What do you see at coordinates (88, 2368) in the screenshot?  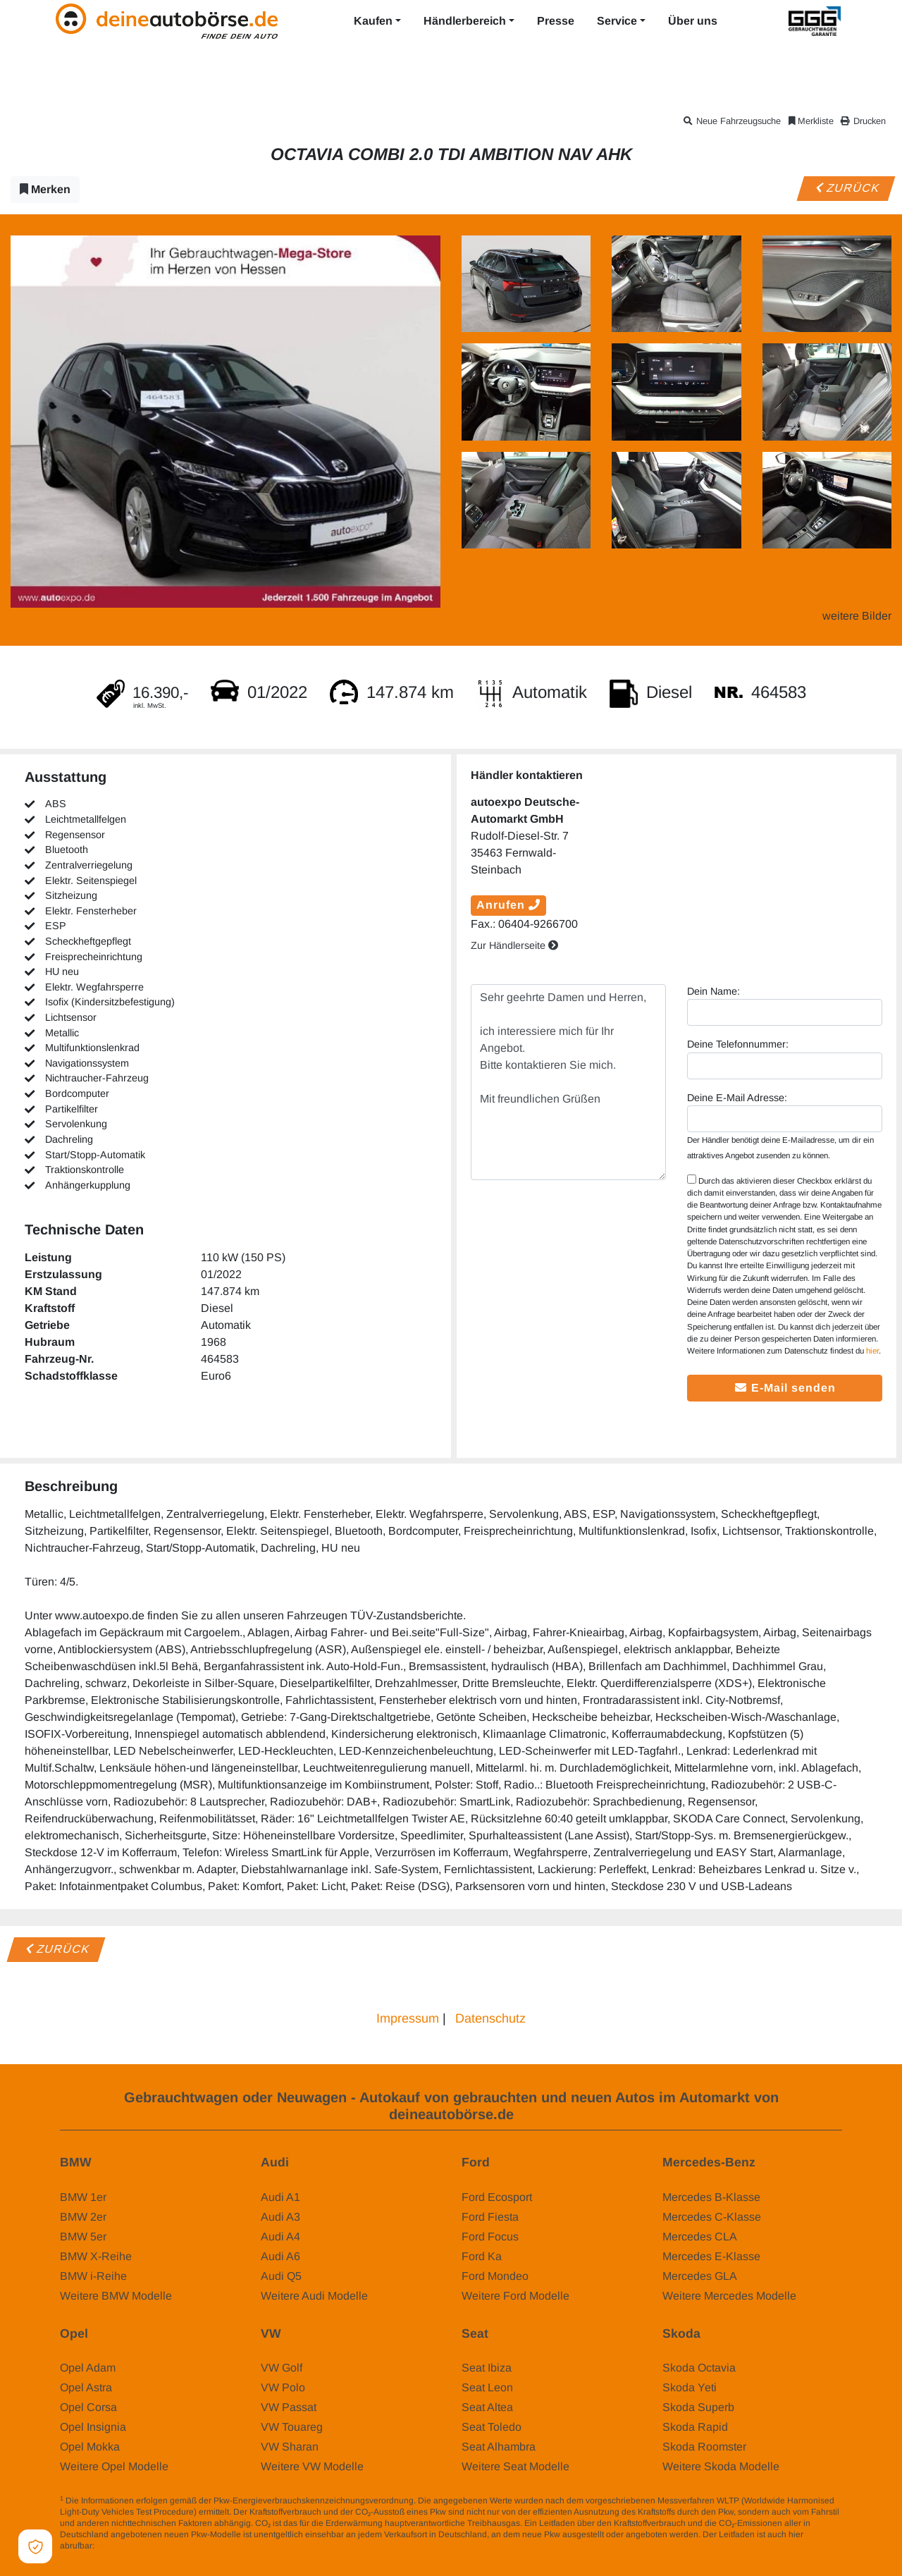 I see `Opel Adam` at bounding box center [88, 2368].